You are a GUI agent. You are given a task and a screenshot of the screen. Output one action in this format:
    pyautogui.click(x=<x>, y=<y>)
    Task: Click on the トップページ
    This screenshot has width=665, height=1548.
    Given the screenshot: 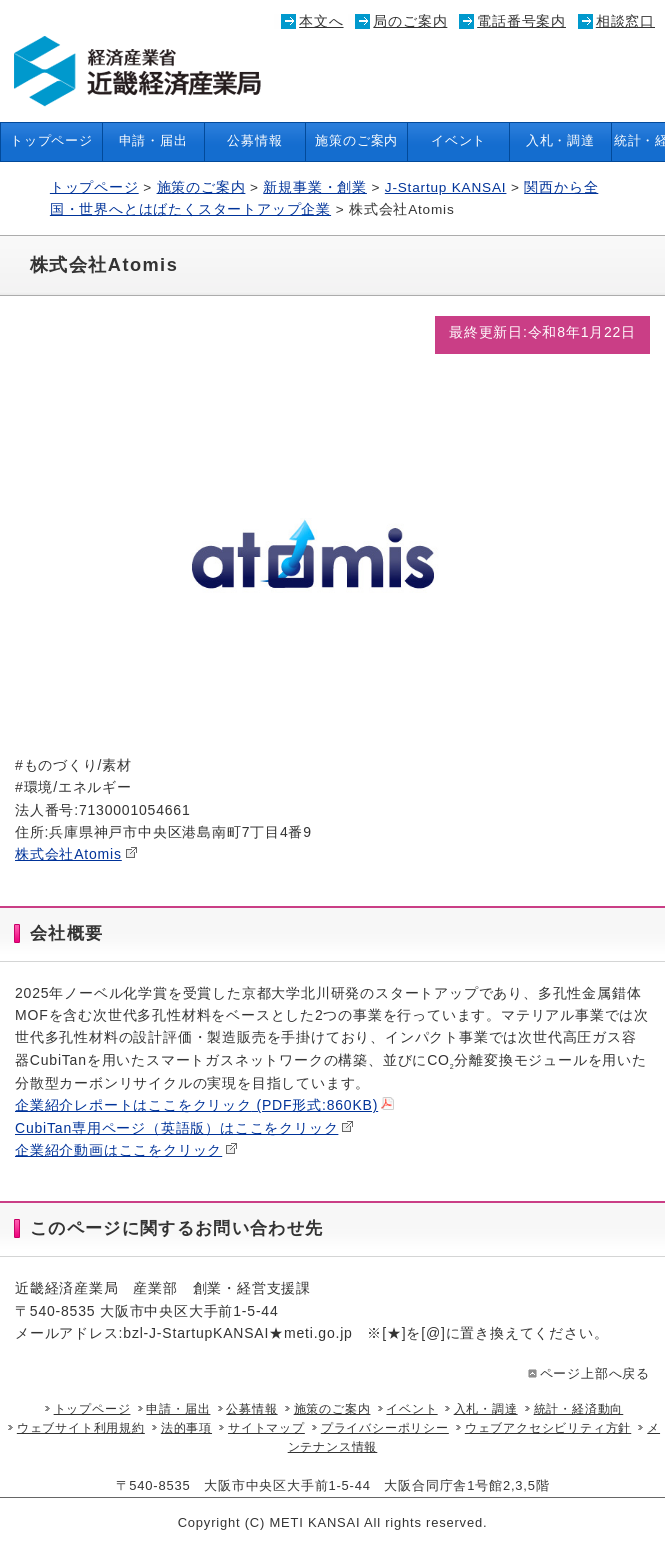 What is the action you would take?
    pyautogui.click(x=51, y=141)
    